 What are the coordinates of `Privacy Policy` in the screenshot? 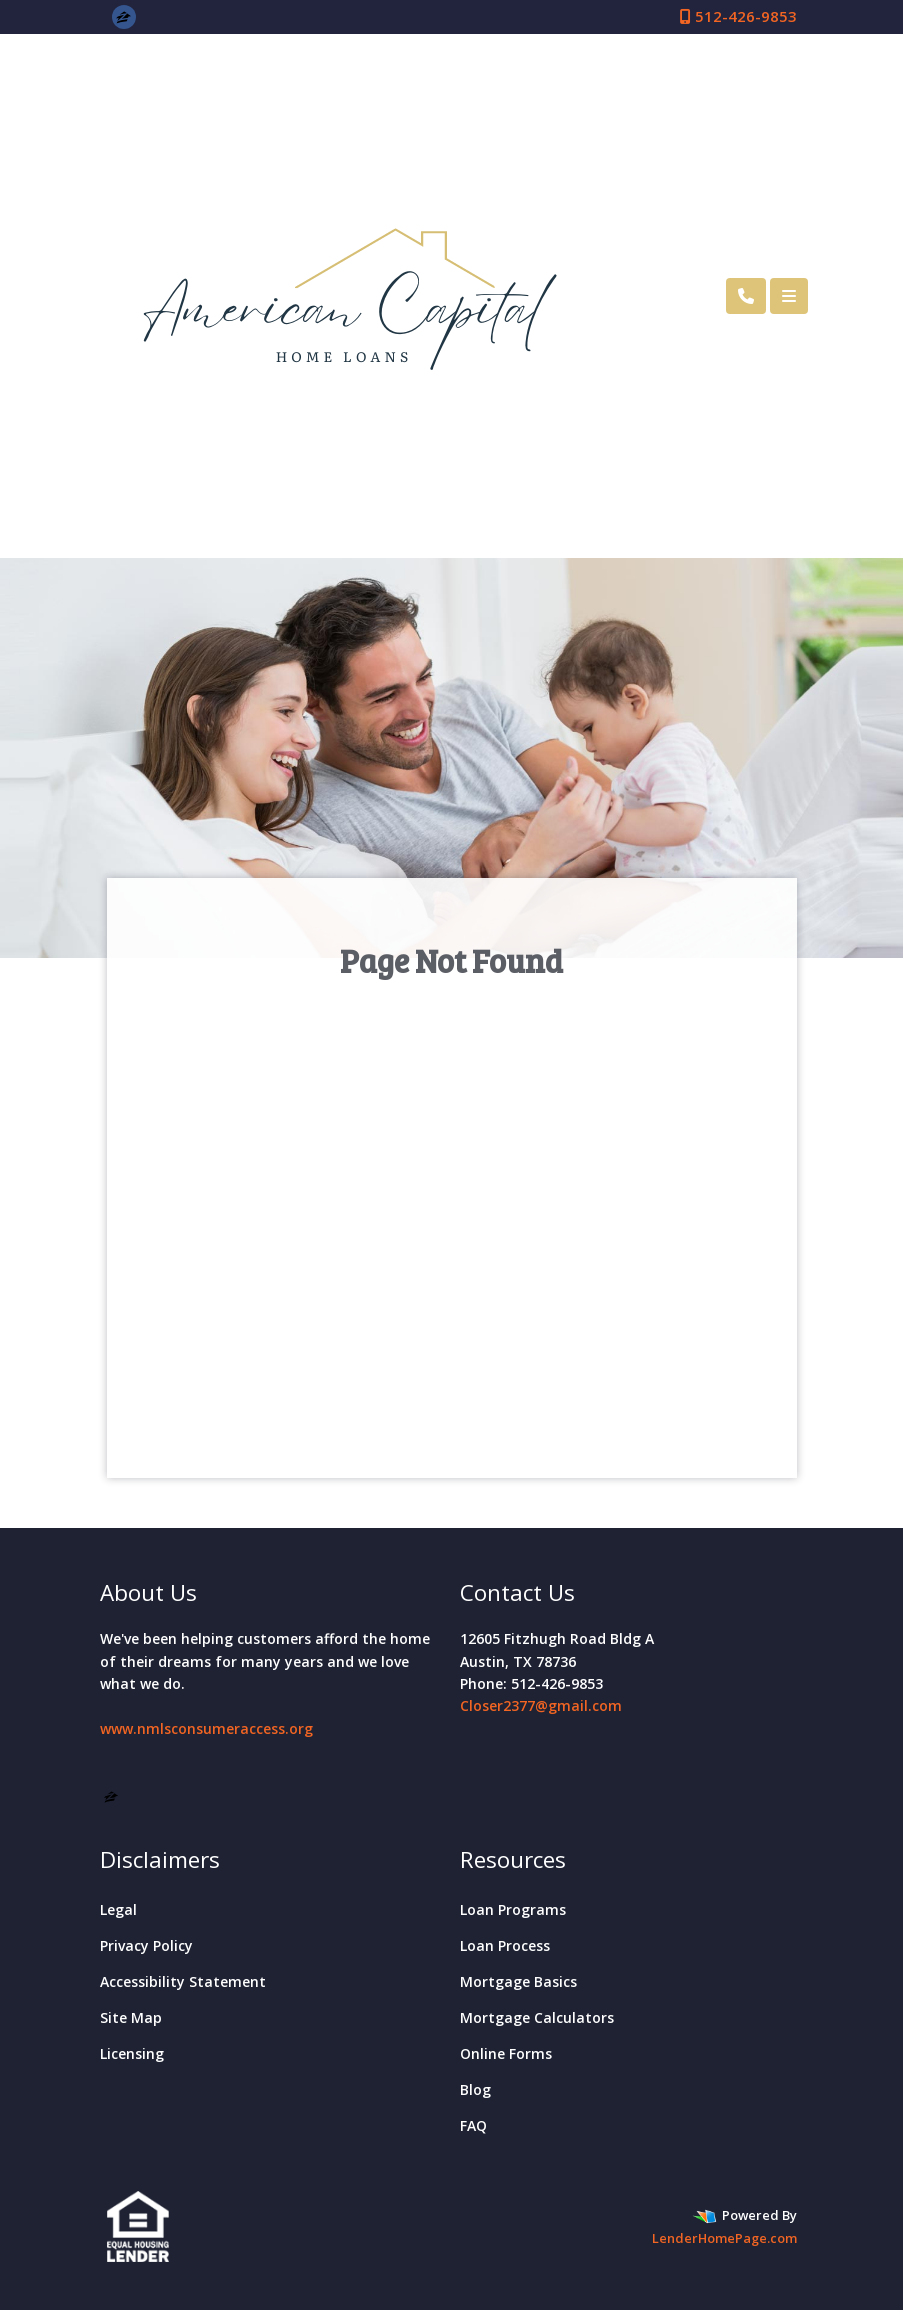 It's located at (146, 1945).